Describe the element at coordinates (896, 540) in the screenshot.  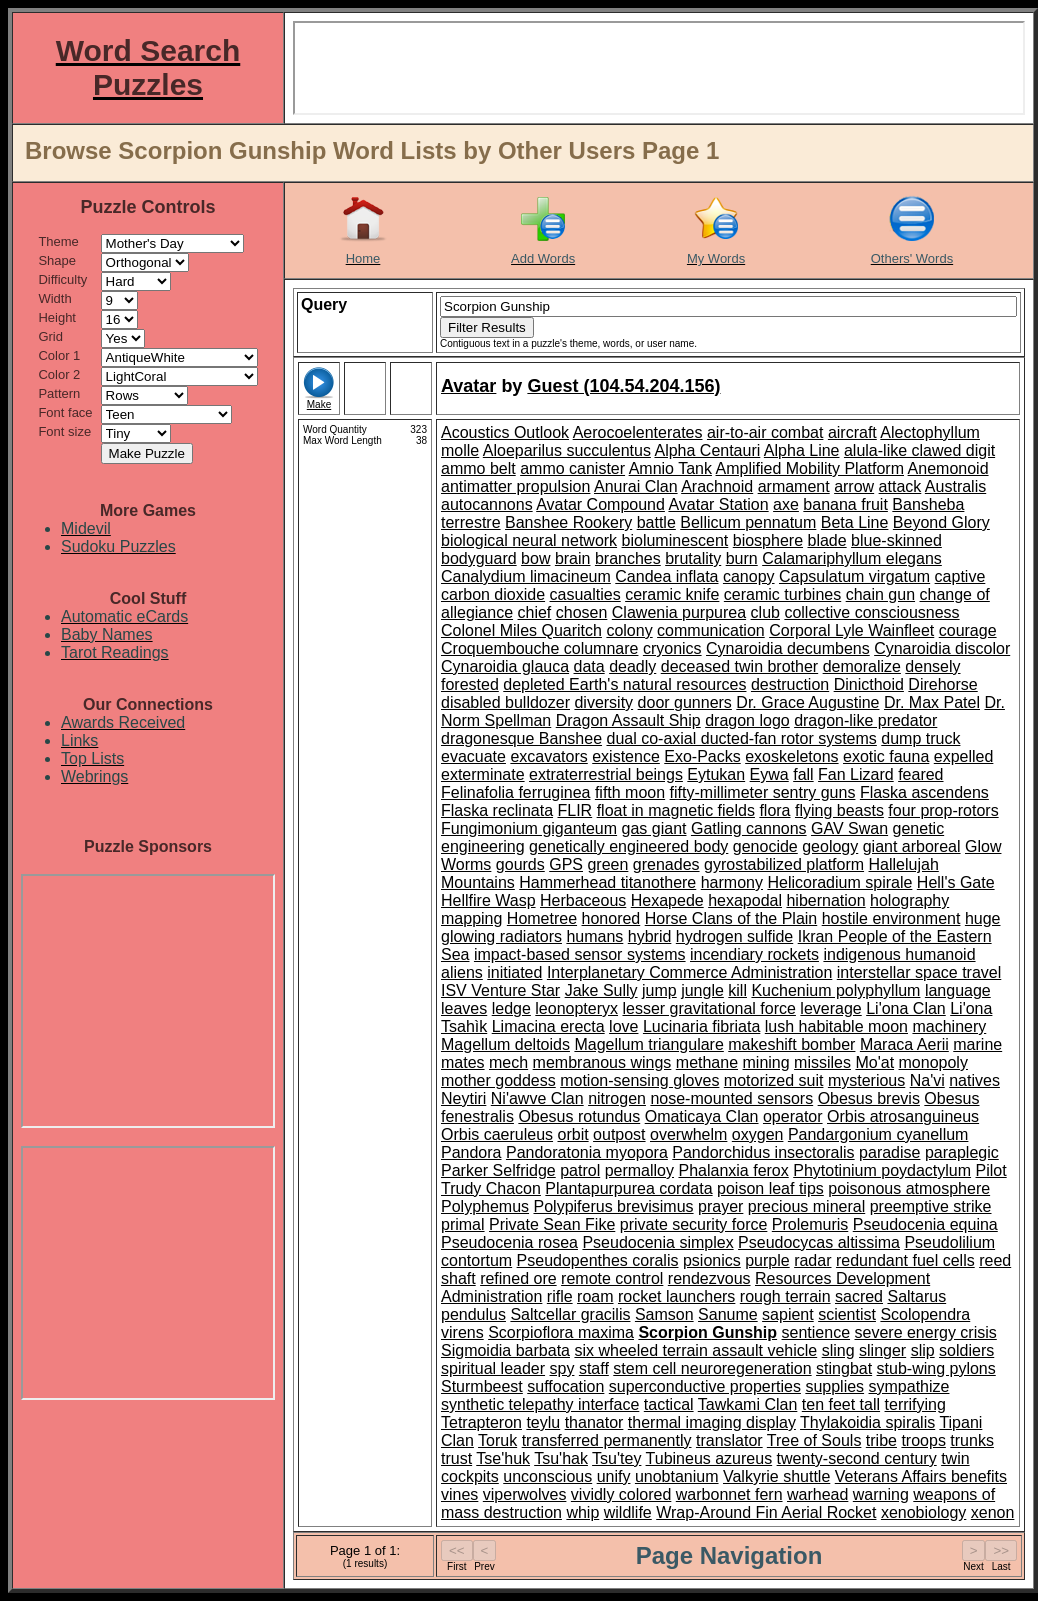
I see `blue-skinned` at that location.